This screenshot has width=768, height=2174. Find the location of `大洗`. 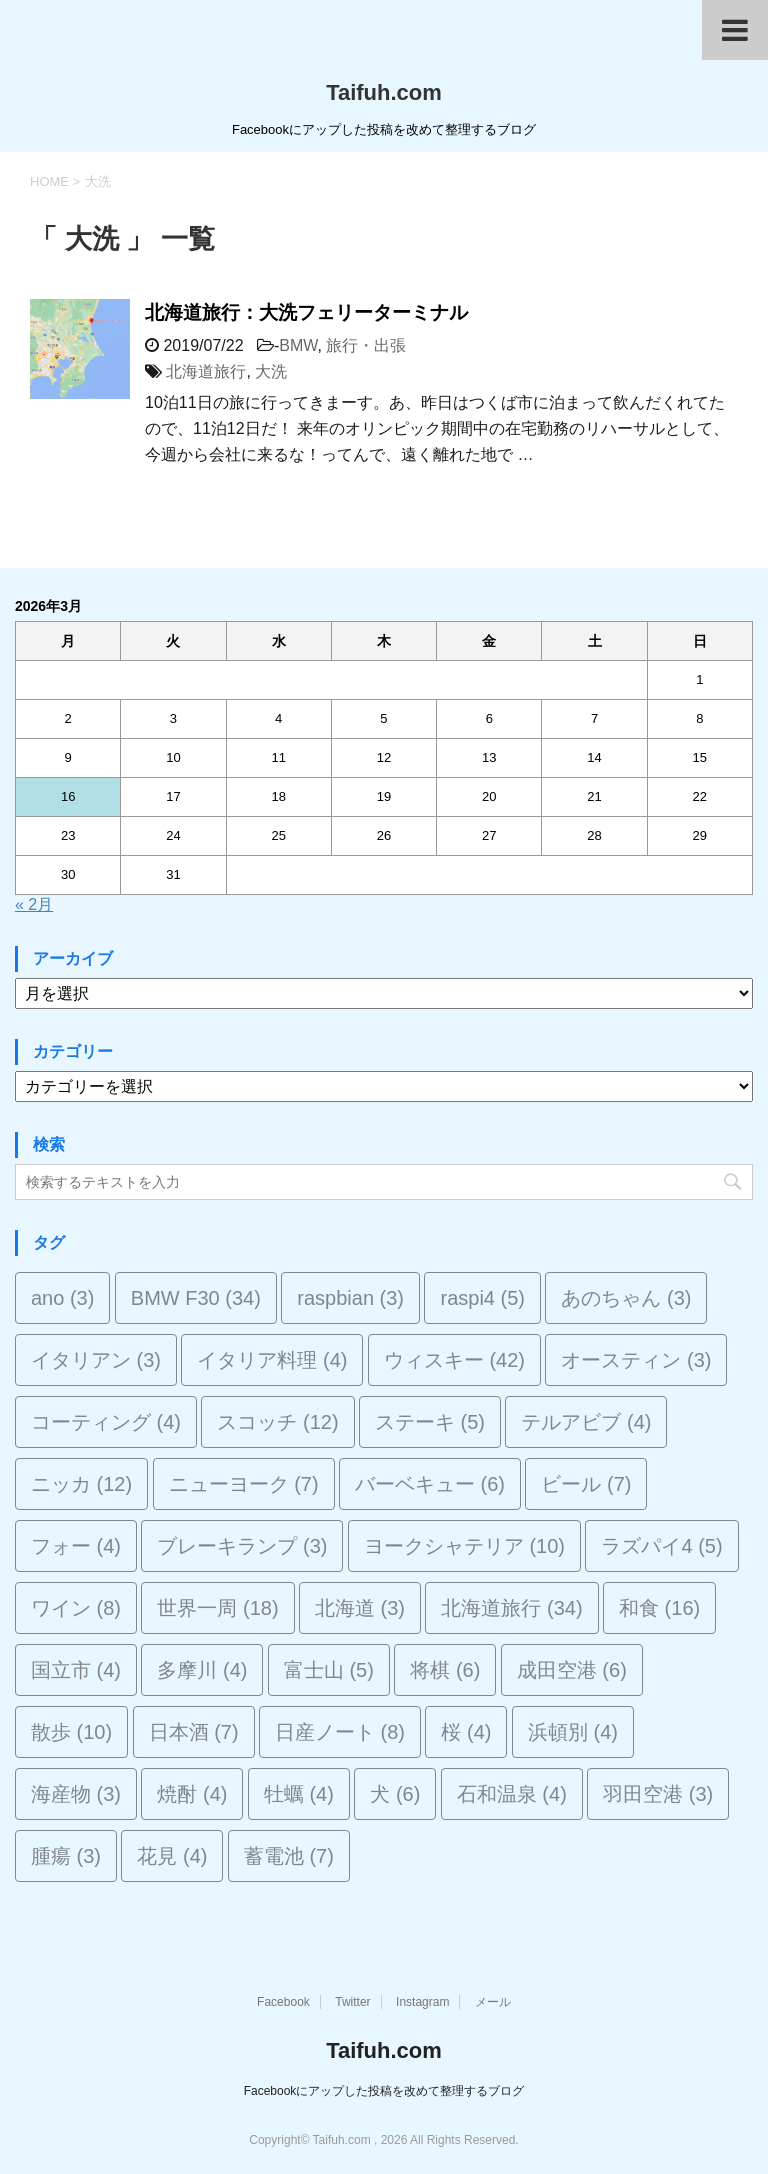

大洗 is located at coordinates (271, 371).